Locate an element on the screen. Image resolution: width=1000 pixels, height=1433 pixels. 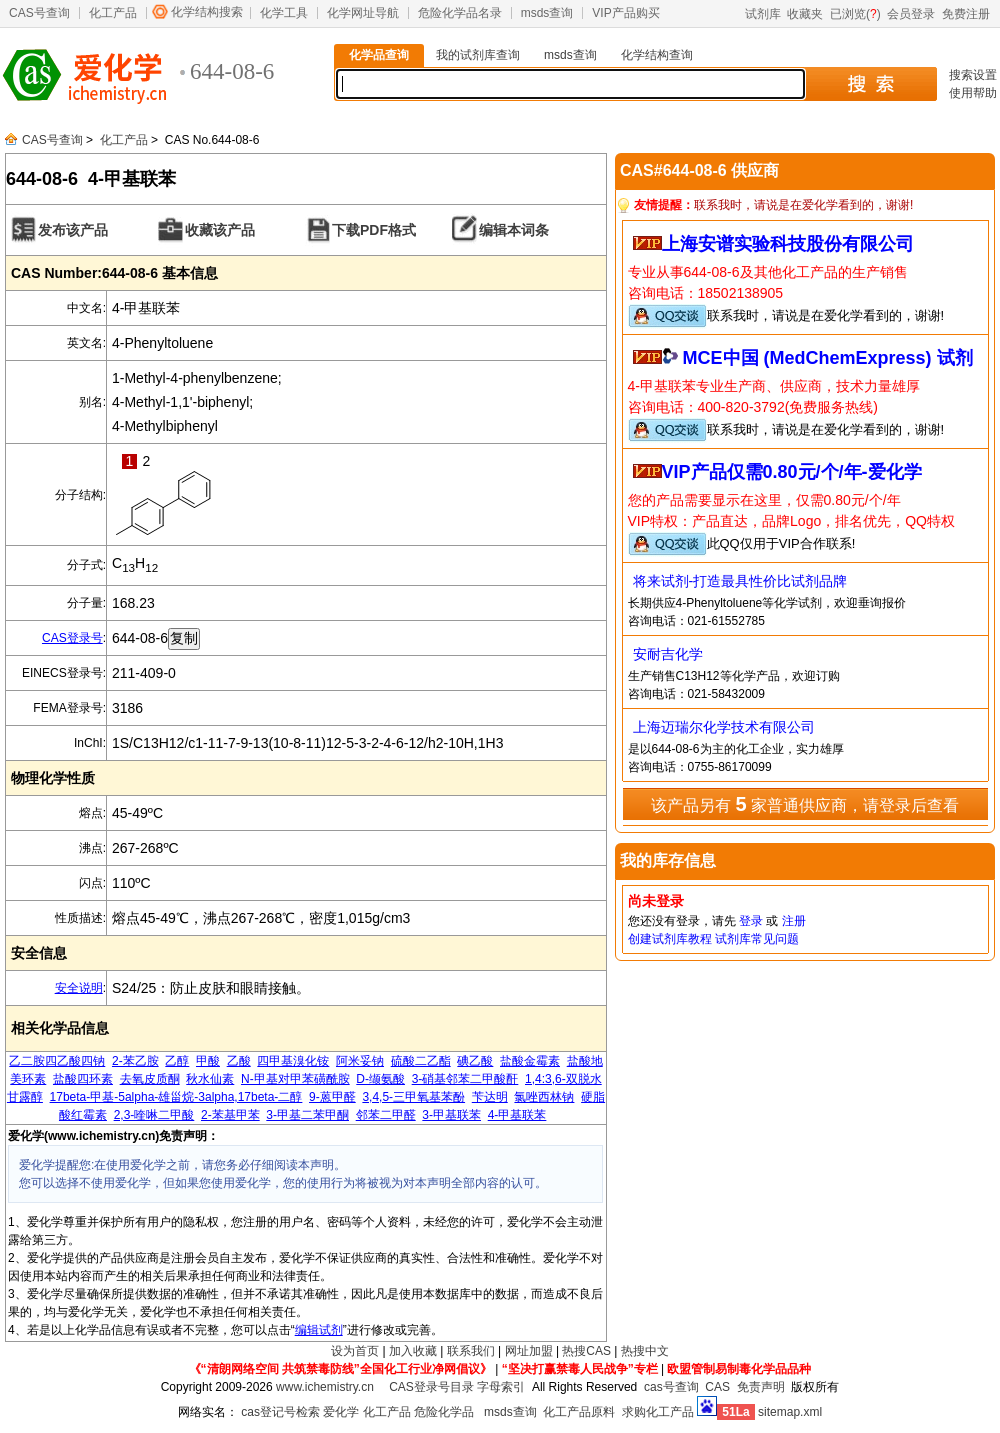
CAS登录号 is located at coordinates (72, 638).